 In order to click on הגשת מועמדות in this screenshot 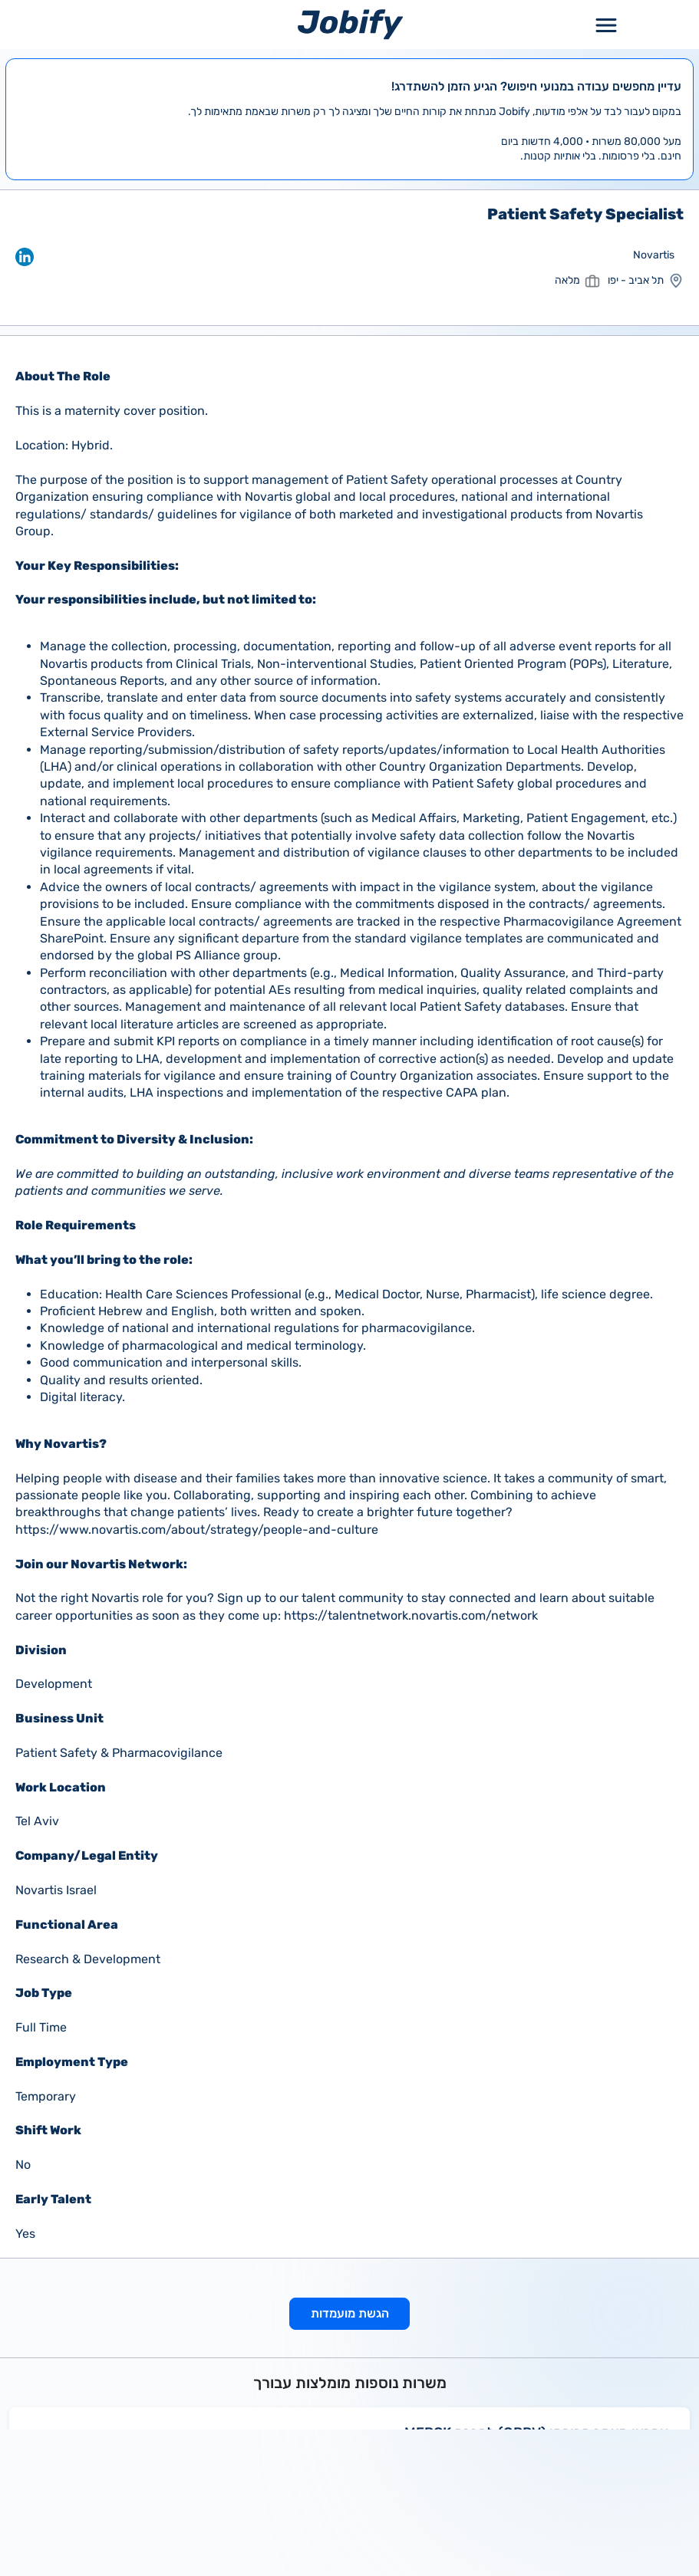, I will do `click(350, 2313)`.